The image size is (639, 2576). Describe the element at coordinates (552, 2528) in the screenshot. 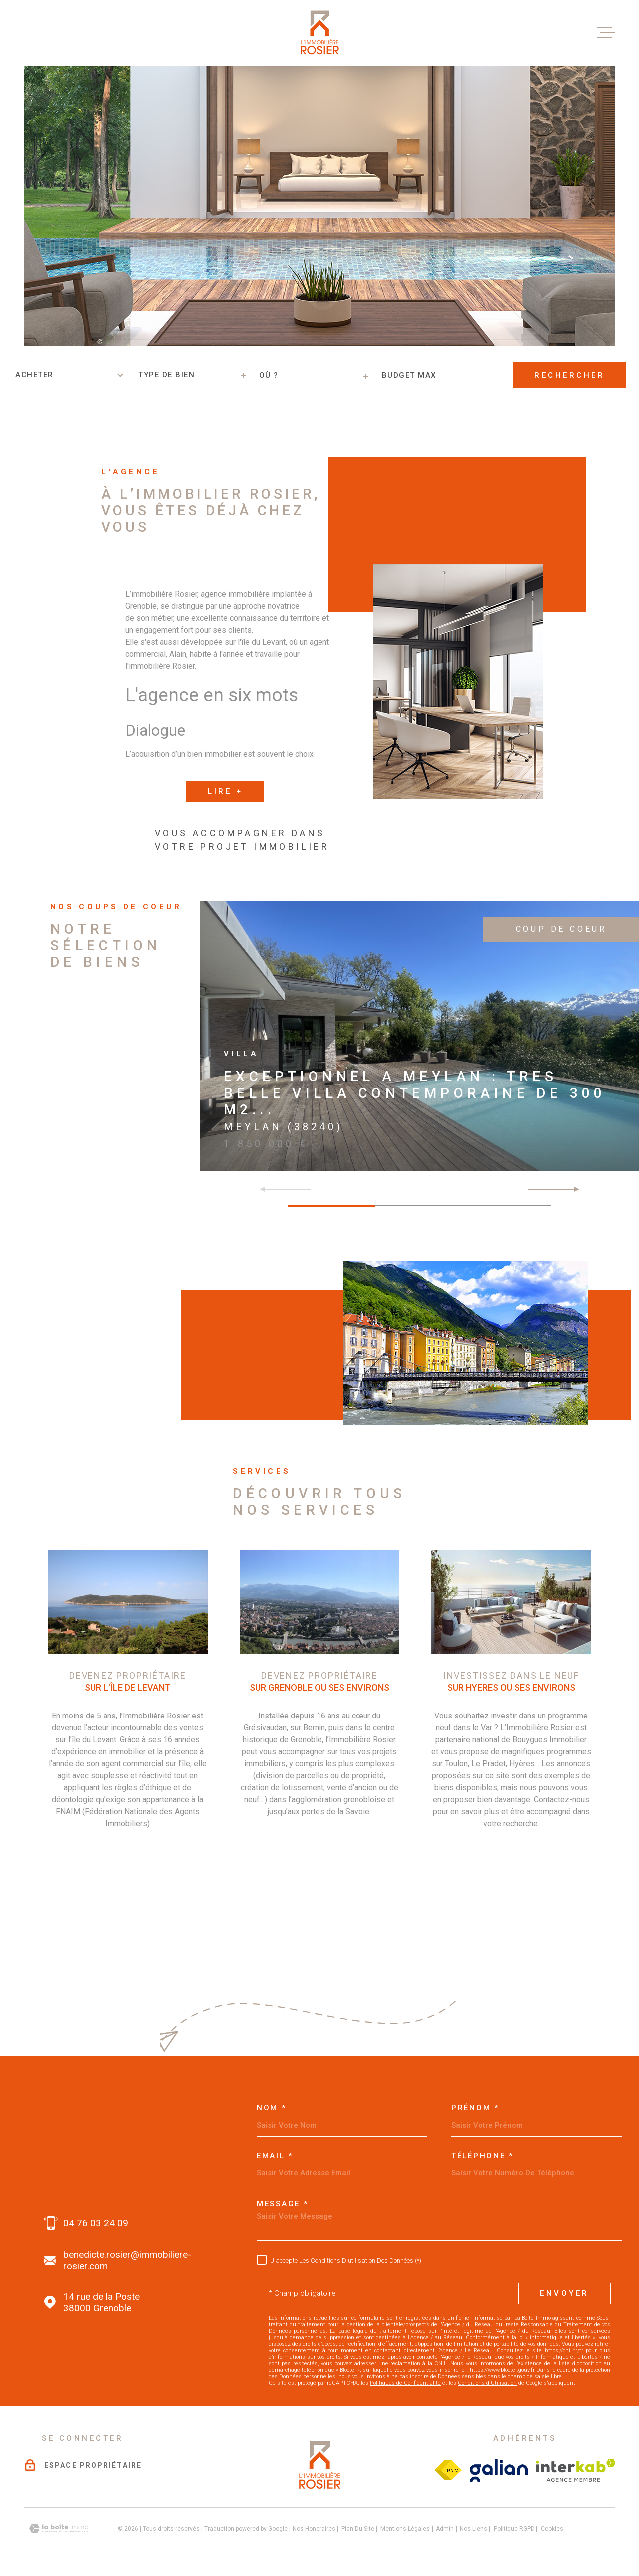

I see `Cookies` at that location.